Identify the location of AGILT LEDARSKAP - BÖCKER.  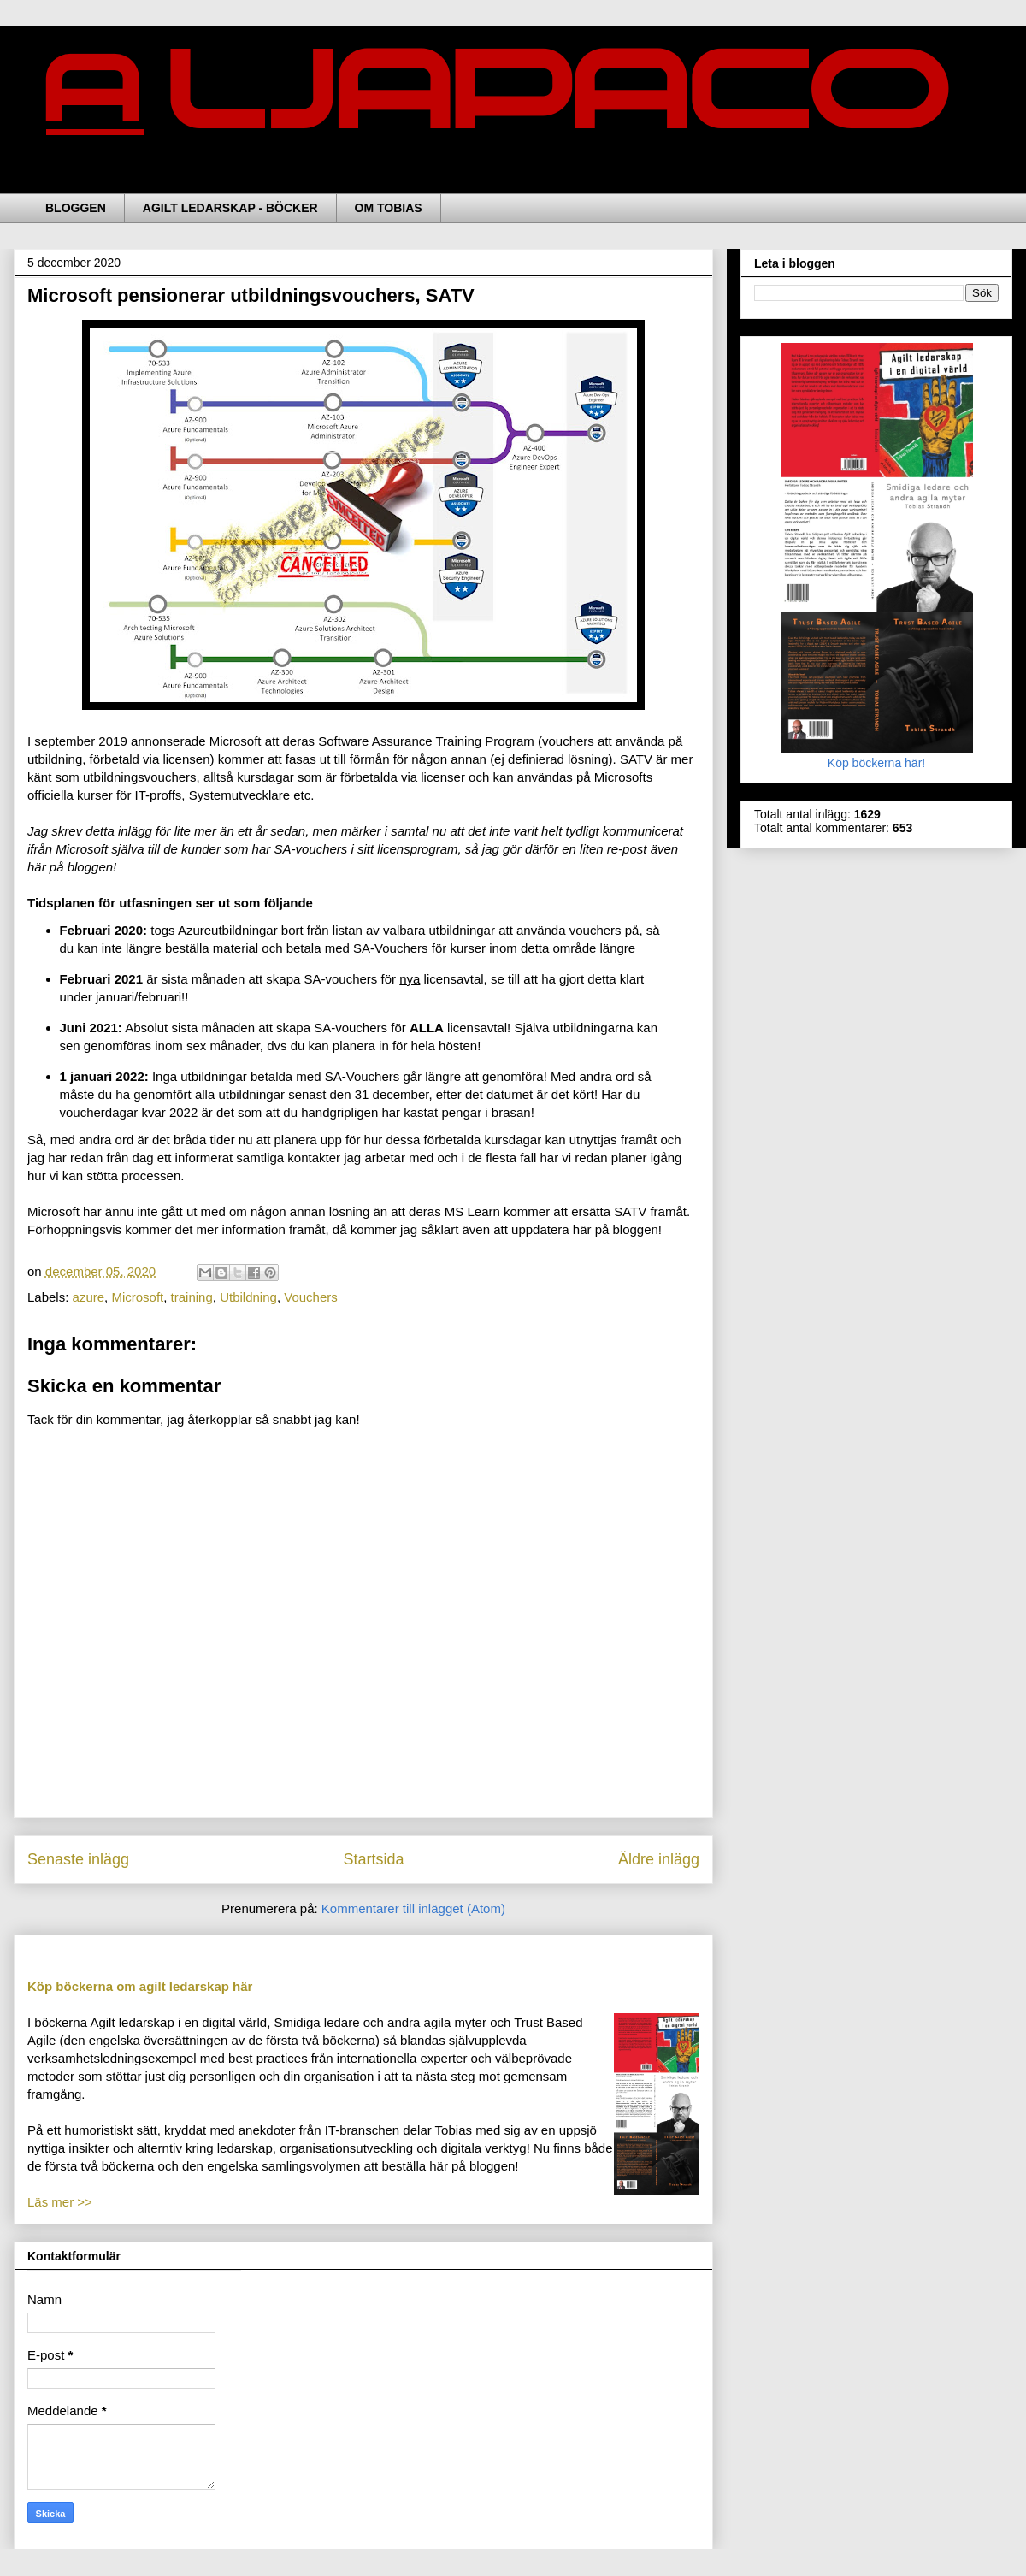
(230, 208).